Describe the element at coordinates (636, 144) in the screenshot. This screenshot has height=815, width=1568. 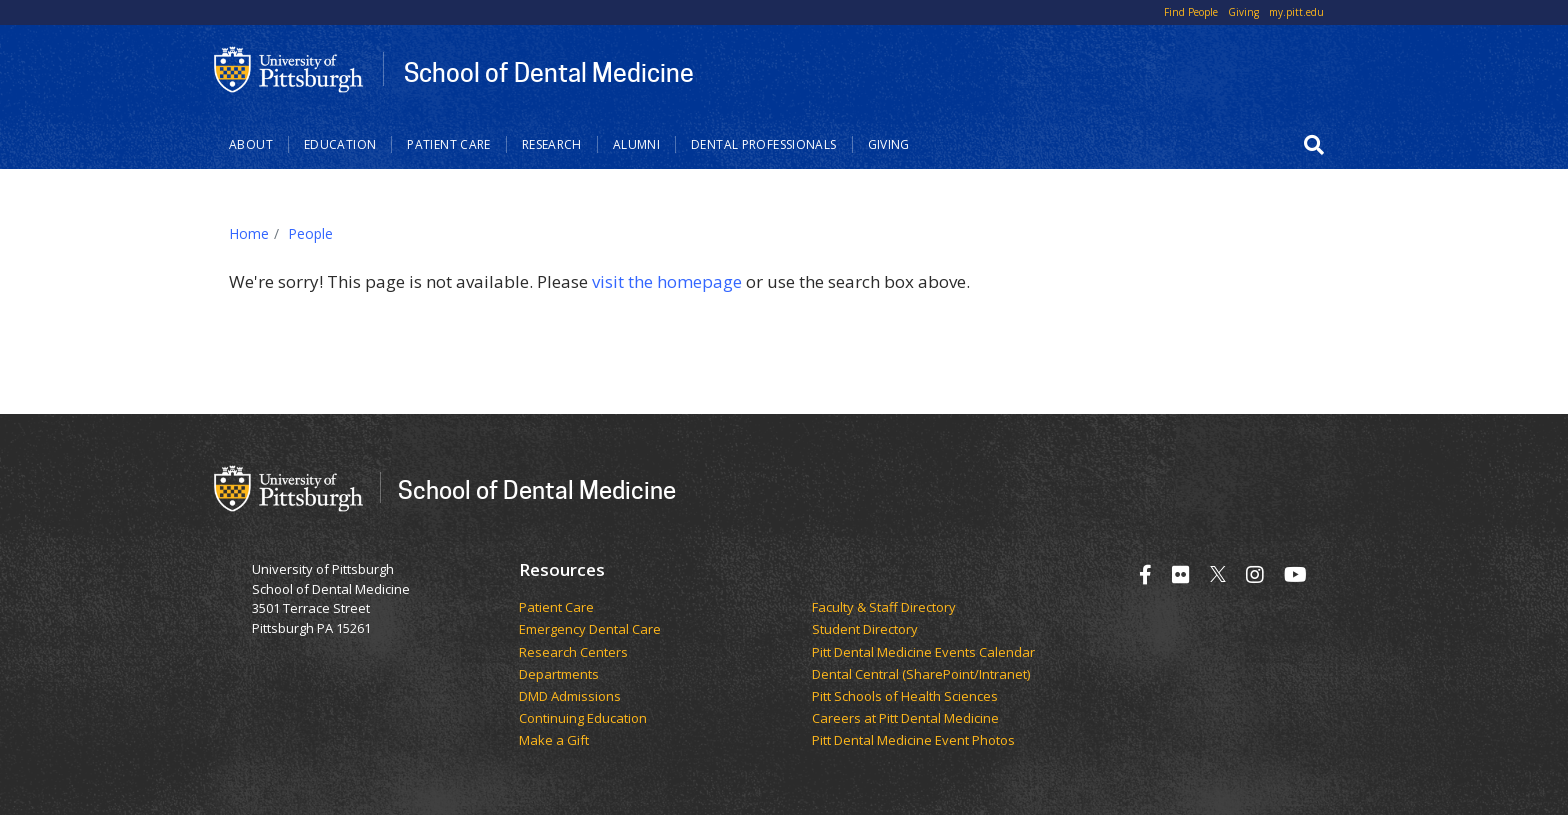
I see `Alumni` at that location.